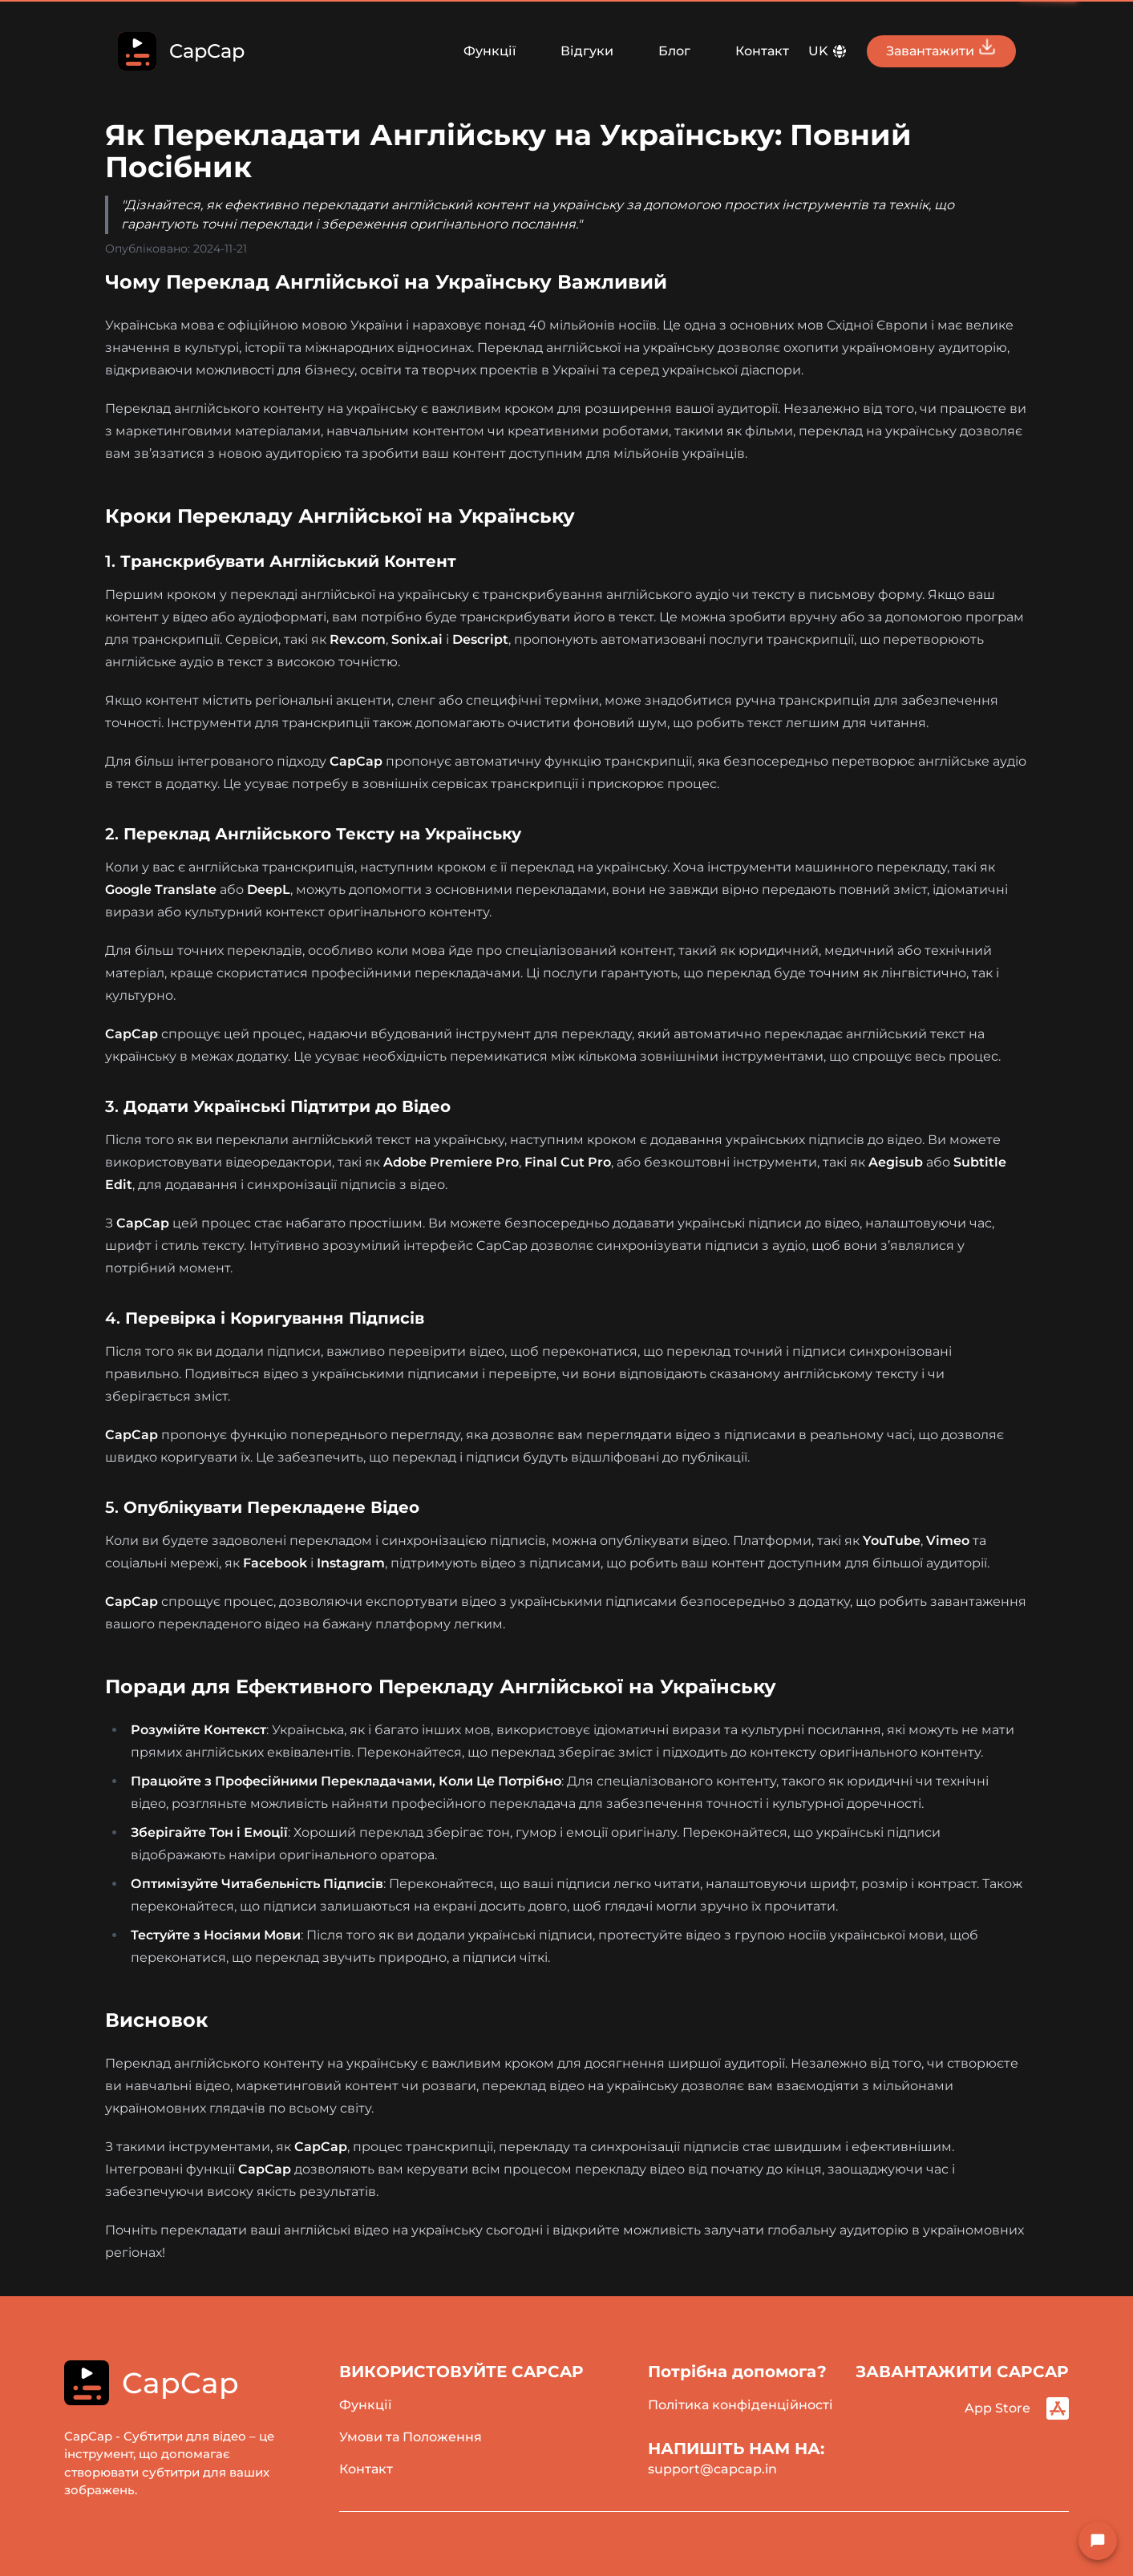 The width and height of the screenshot is (1133, 2576). Describe the element at coordinates (941, 48) in the screenshot. I see `Завантажити` at that location.